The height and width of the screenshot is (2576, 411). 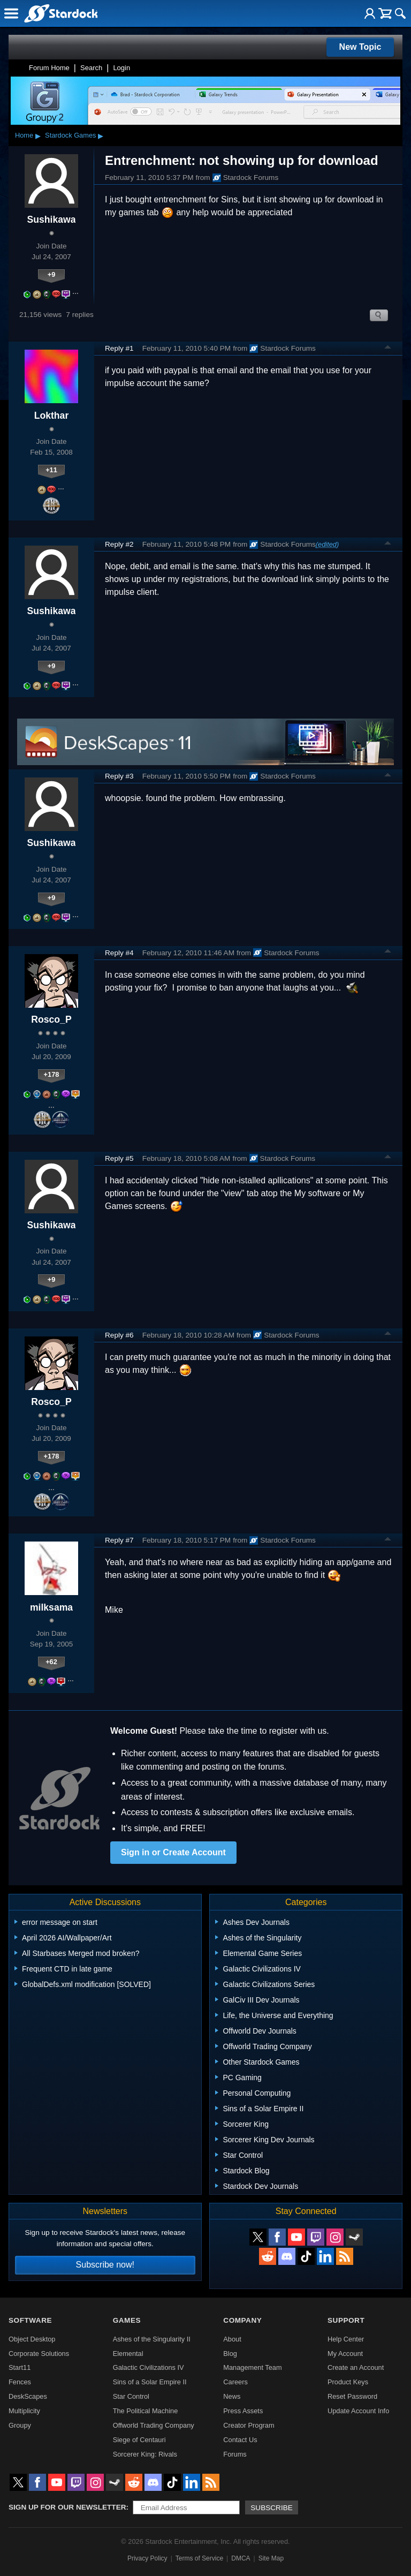 What do you see at coordinates (173, 1852) in the screenshot?
I see `Sign in or Create Account` at bounding box center [173, 1852].